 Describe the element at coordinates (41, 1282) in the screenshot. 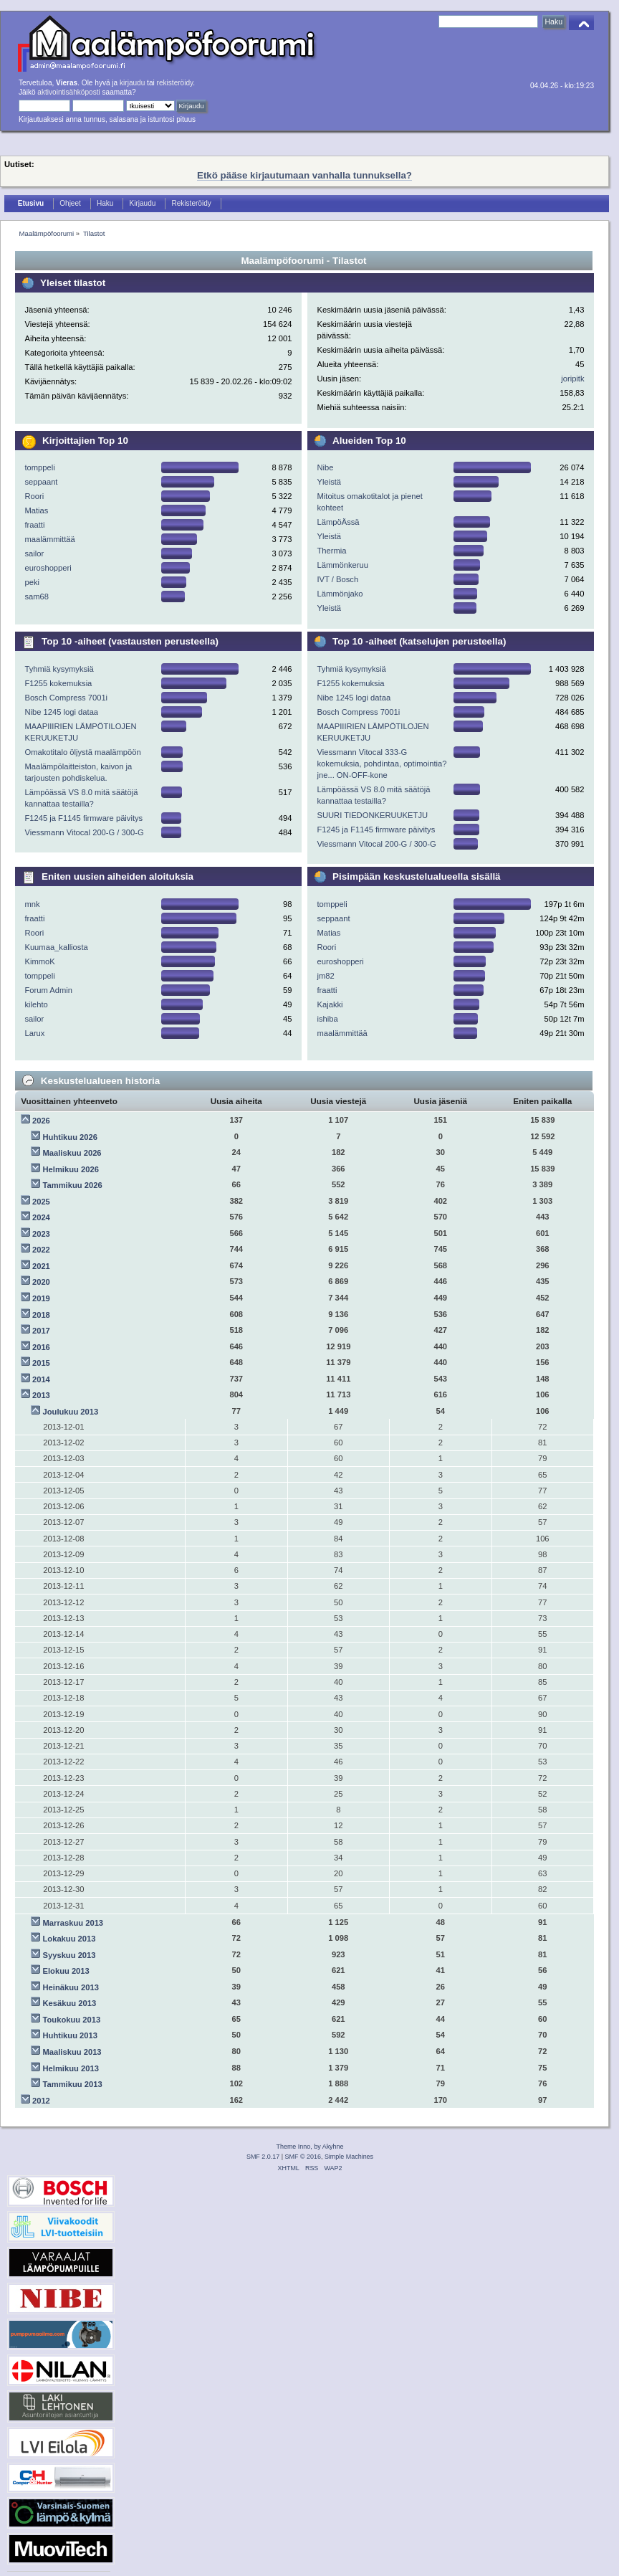

I see `2020` at that location.